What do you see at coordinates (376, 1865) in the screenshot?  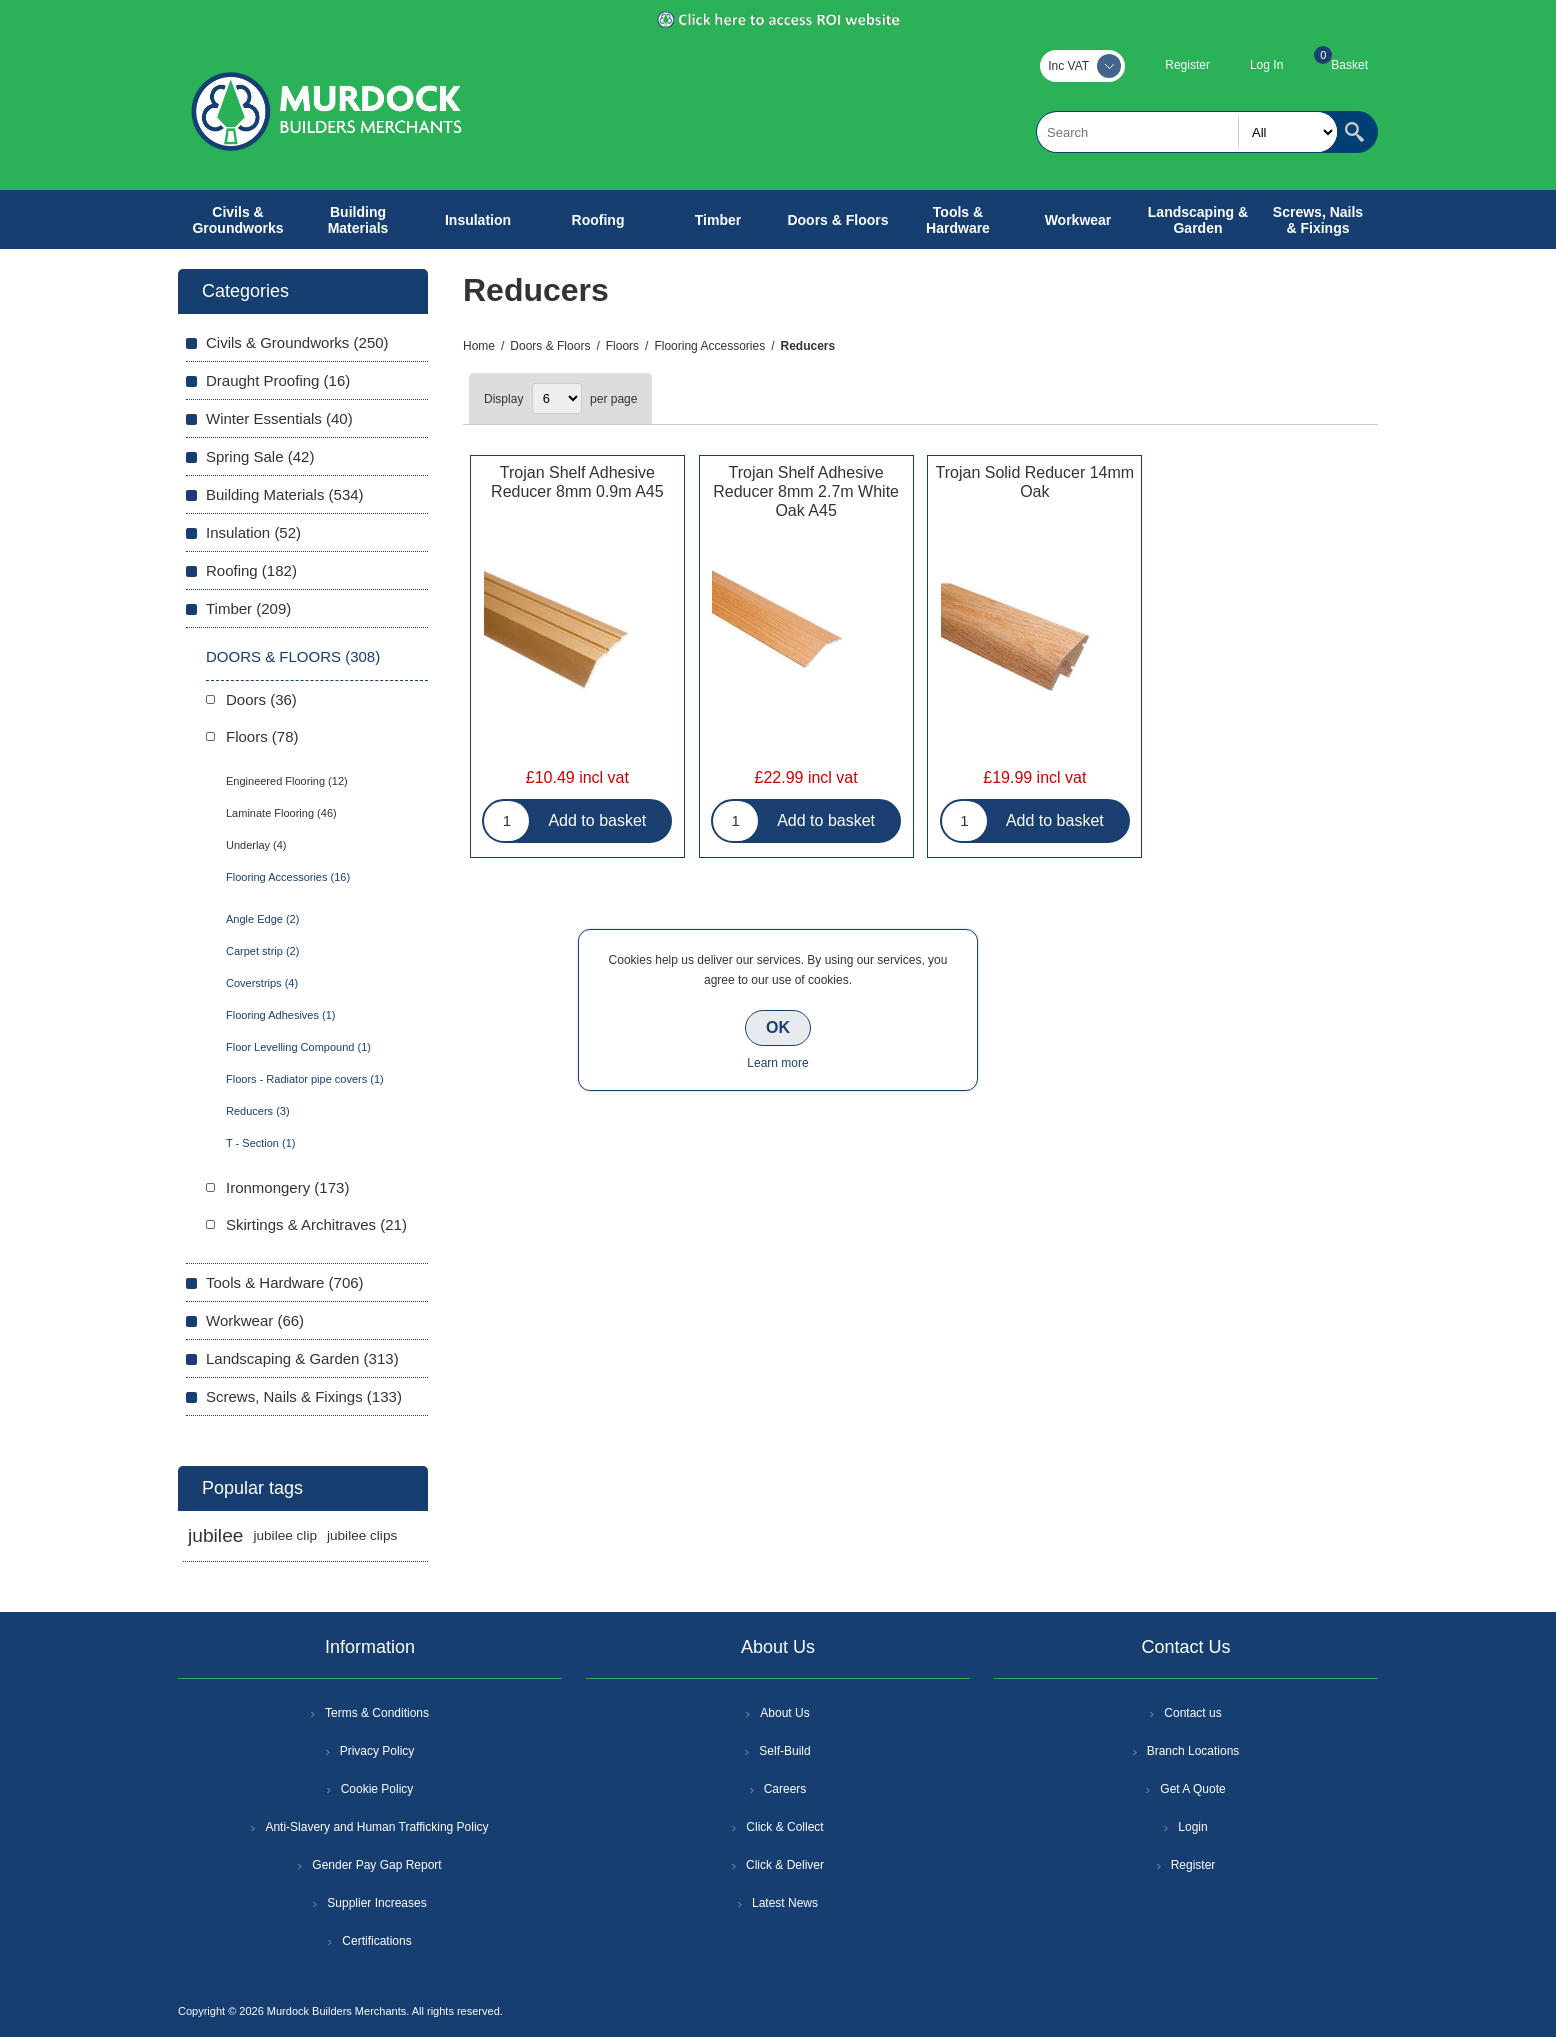 I see `Gender Pay Gap Report` at bounding box center [376, 1865].